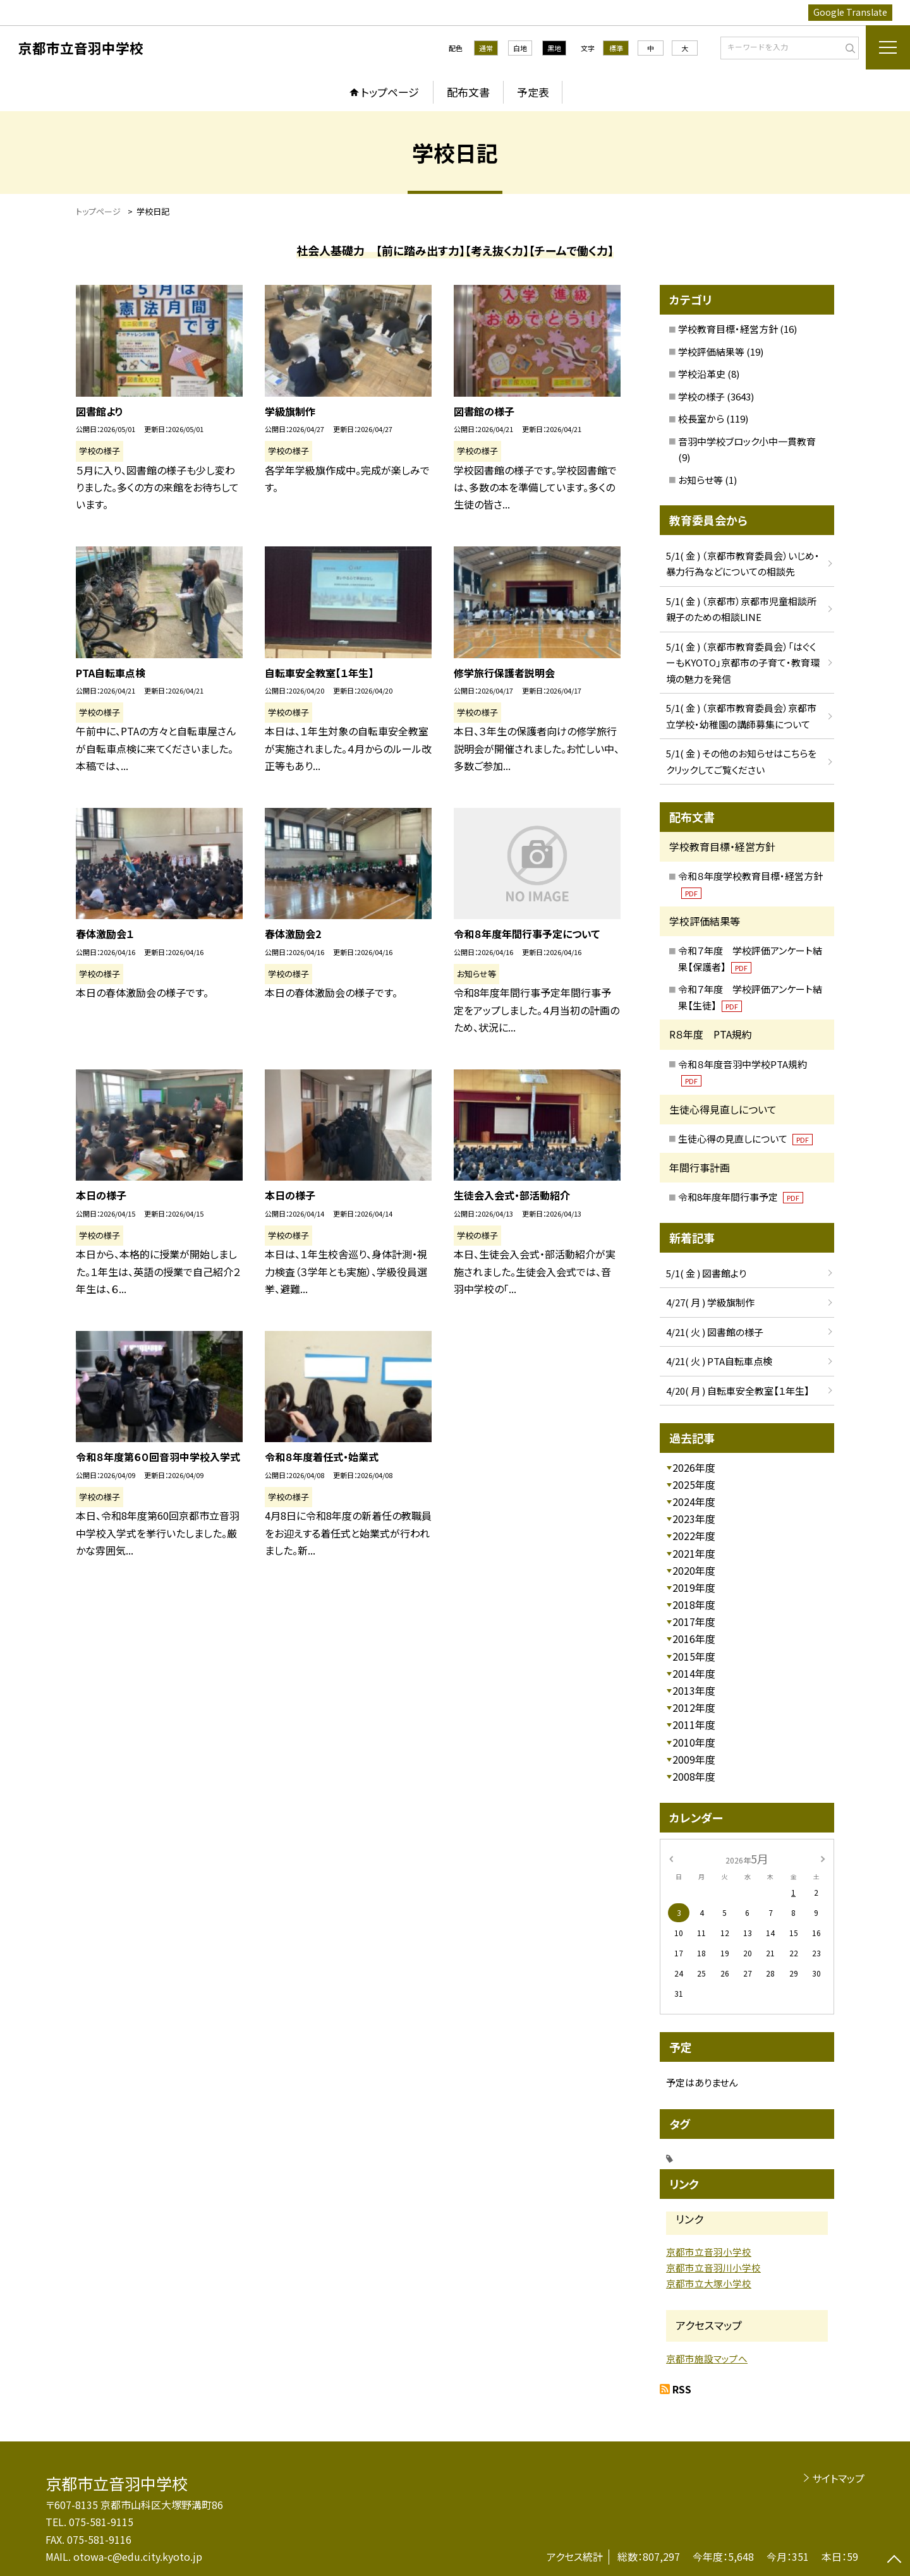 The height and width of the screenshot is (2576, 910). What do you see at coordinates (708, 2283) in the screenshot?
I see `京都市立大塚小学校` at bounding box center [708, 2283].